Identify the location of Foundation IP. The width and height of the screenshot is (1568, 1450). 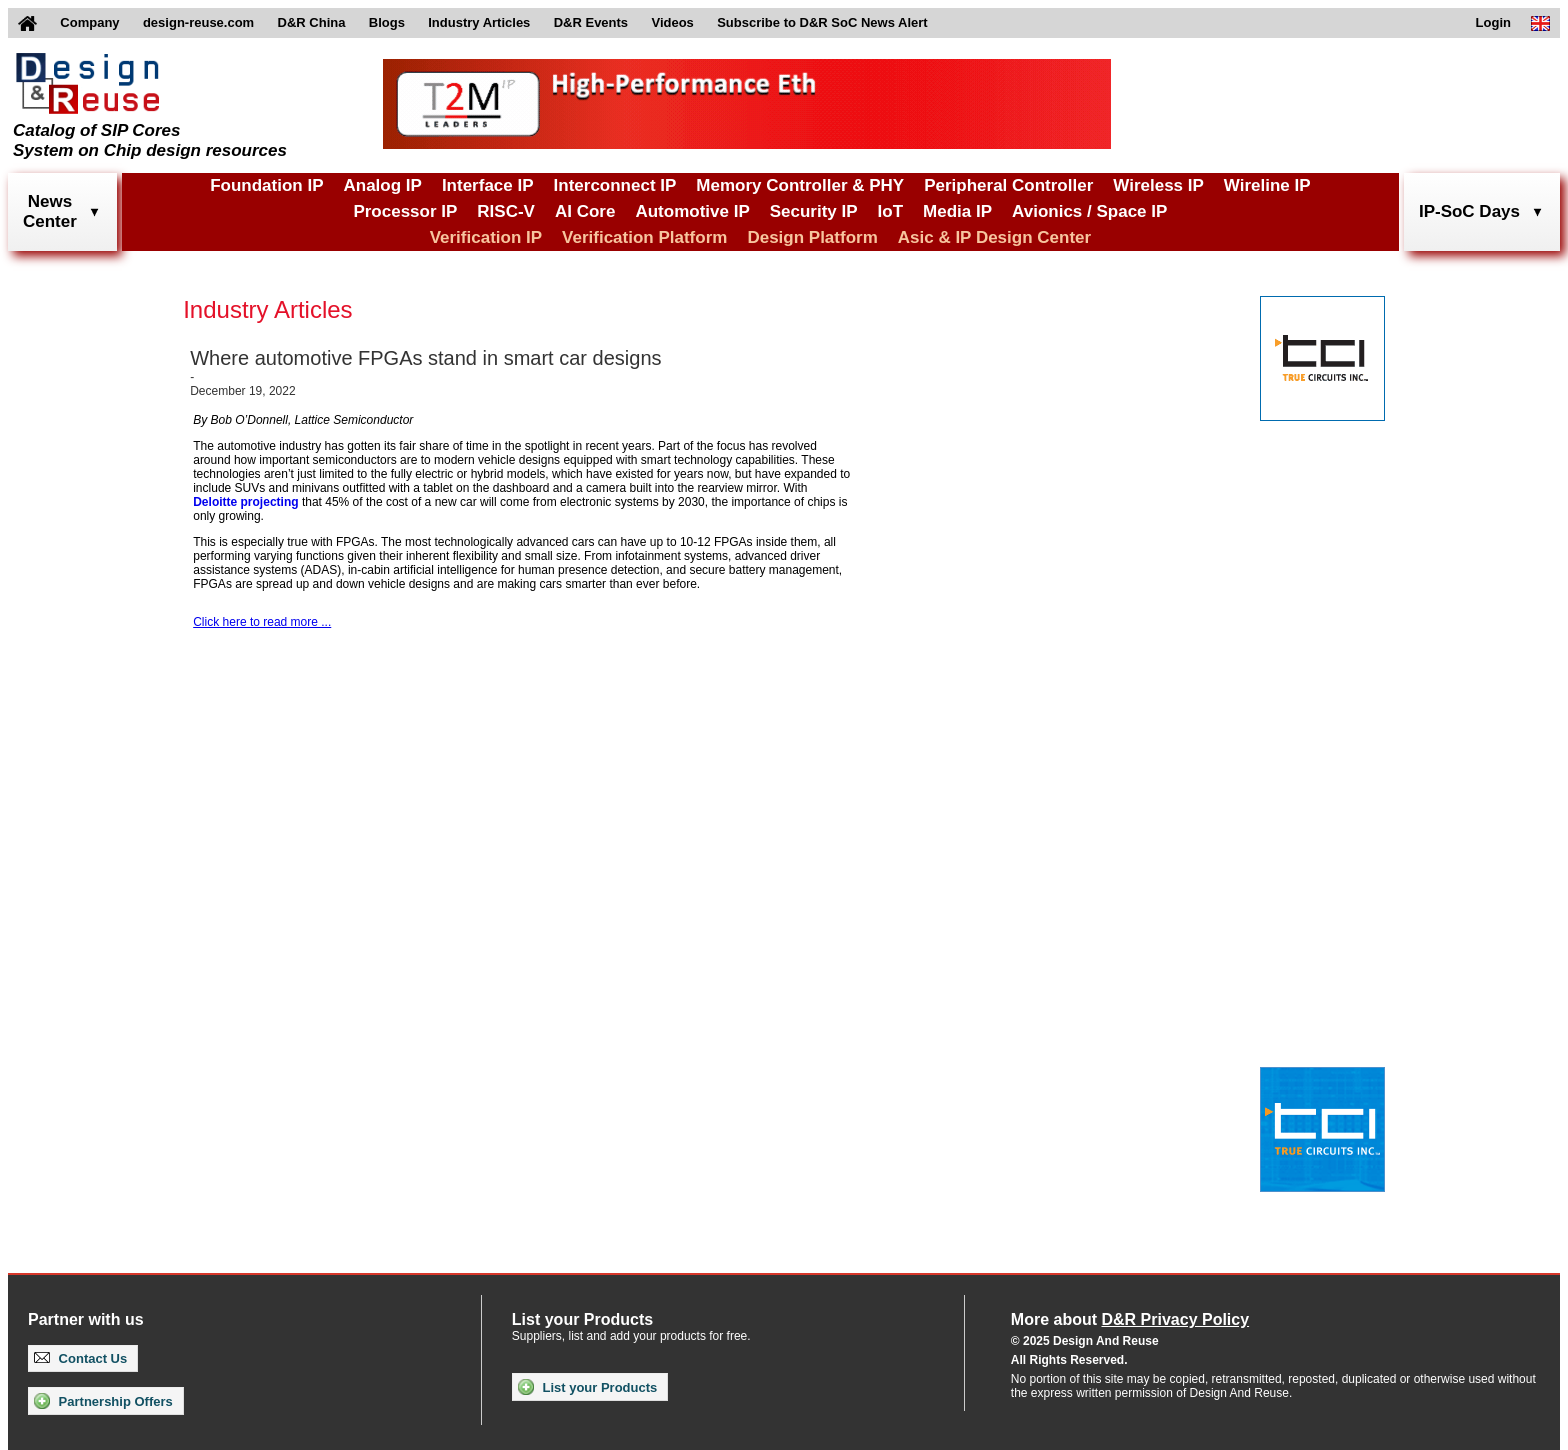
(266, 185).